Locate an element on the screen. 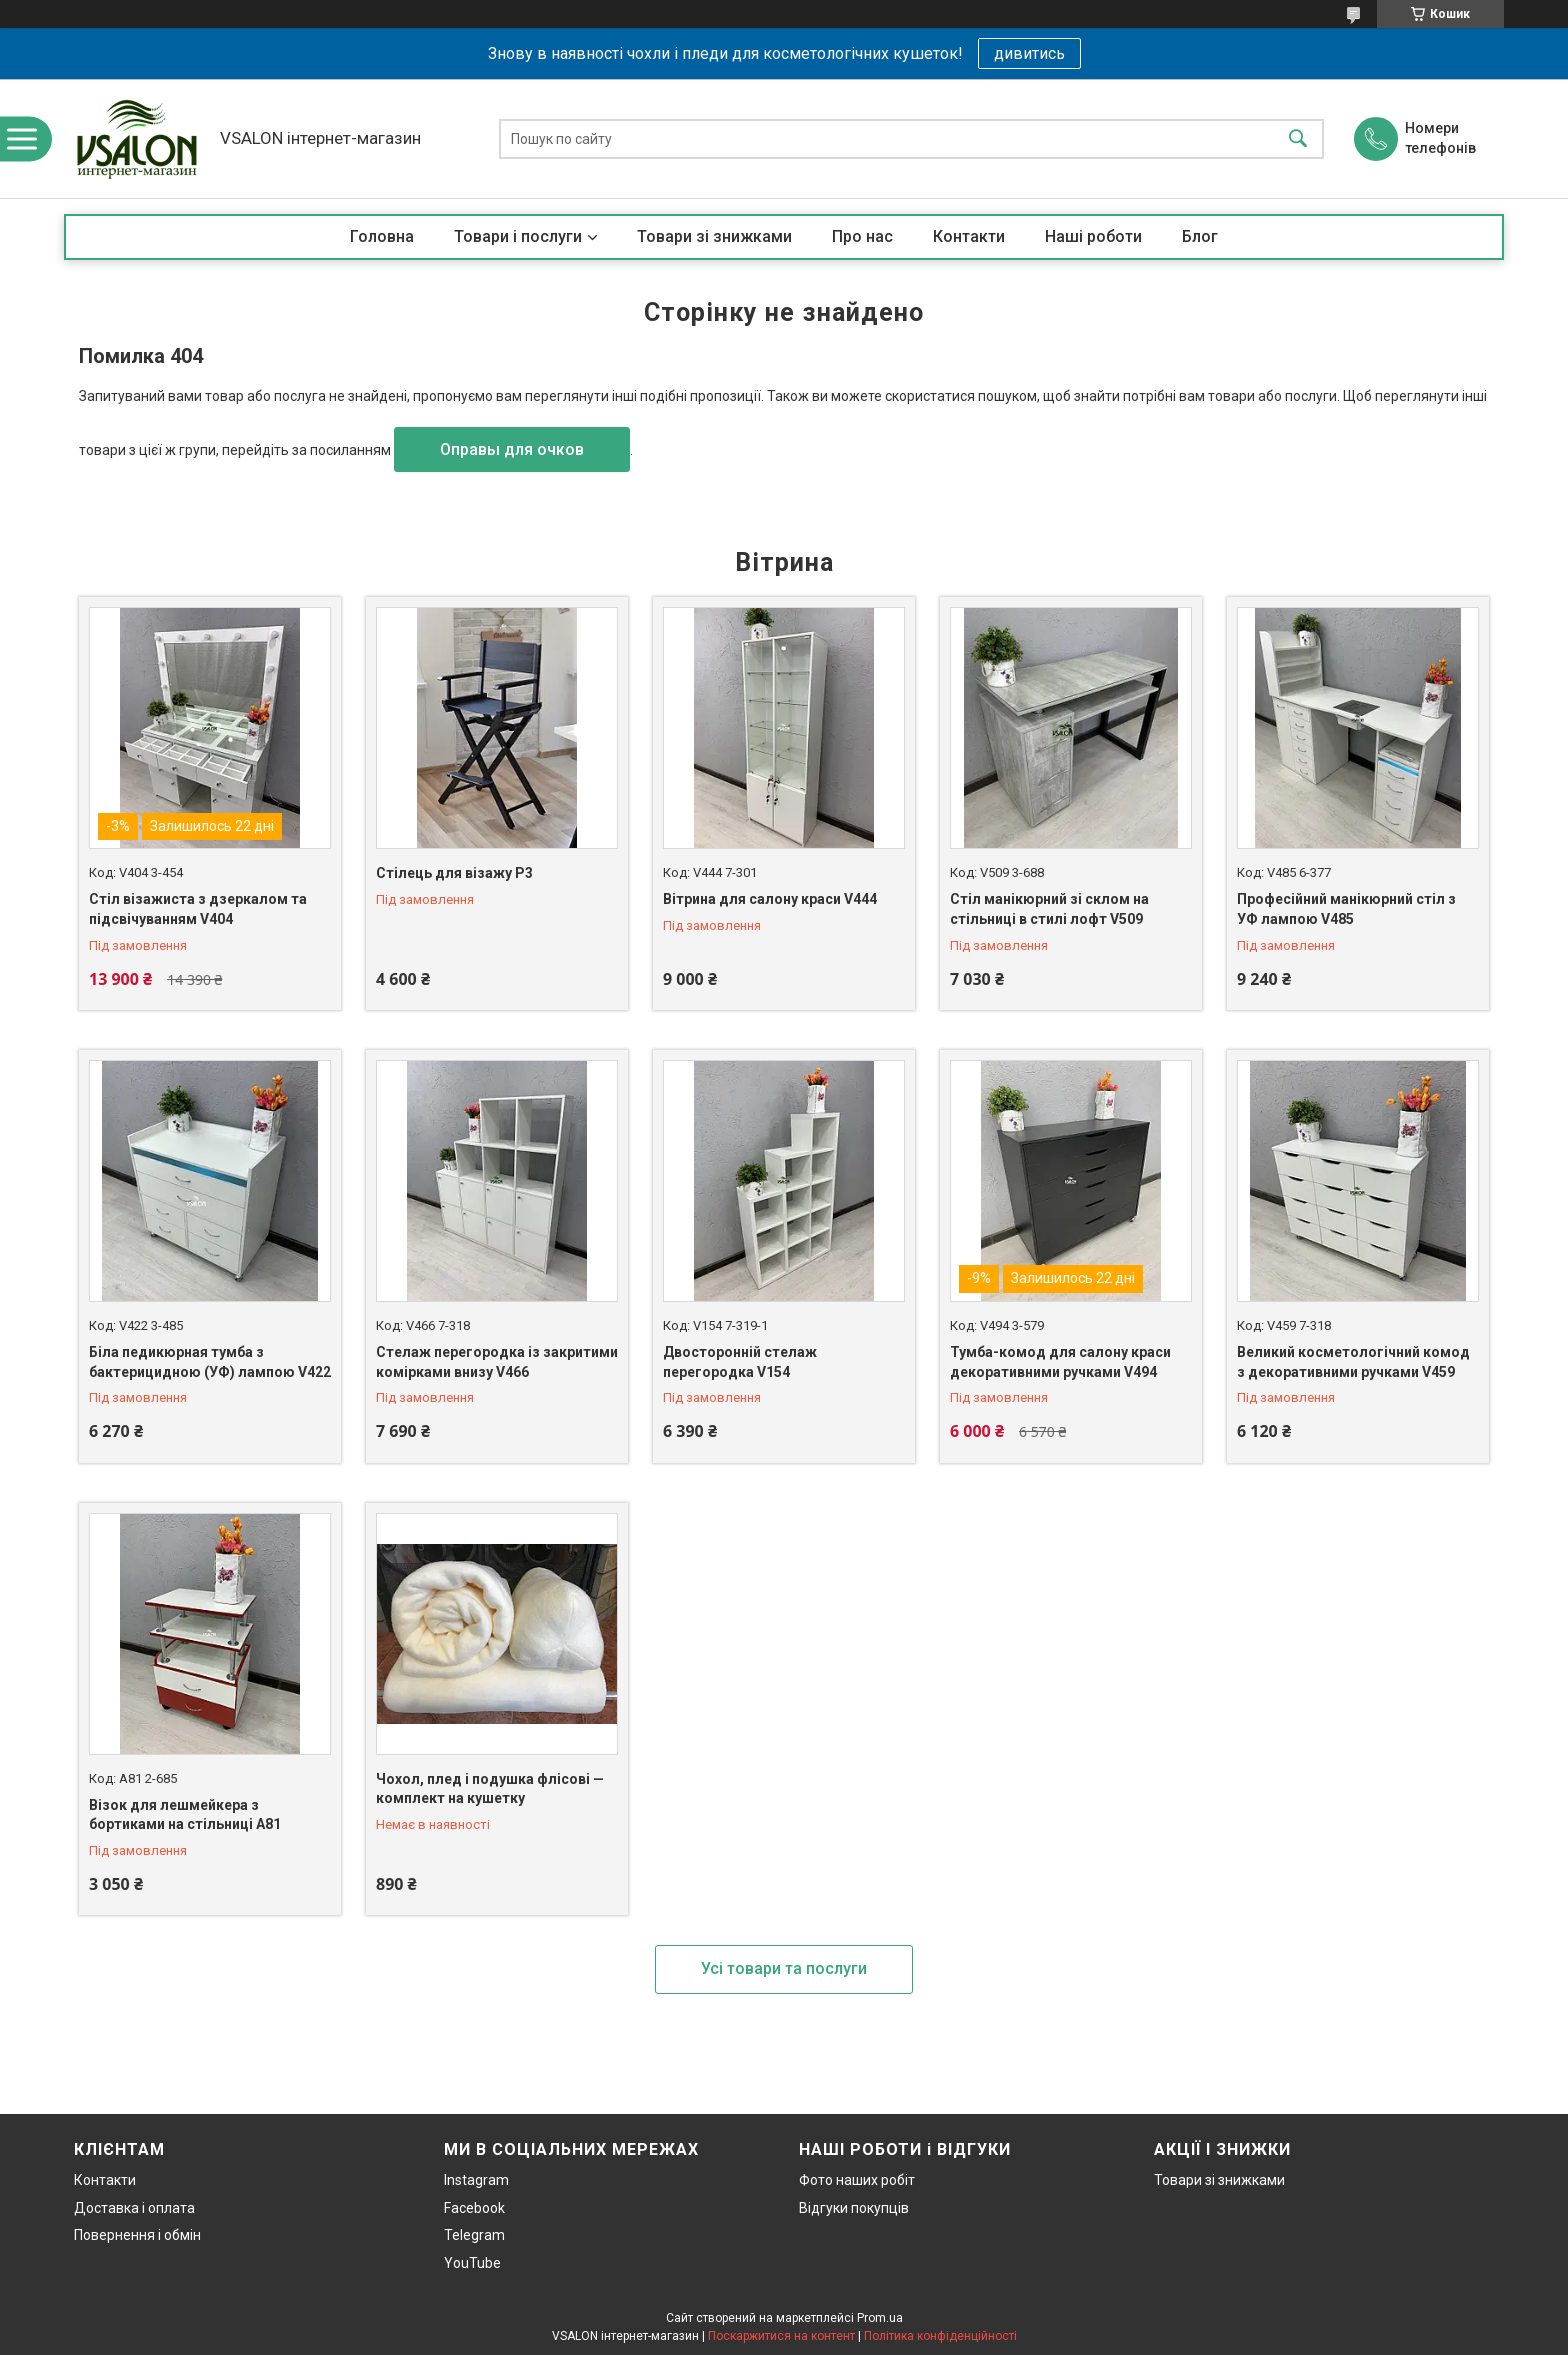 Image resolution: width=1568 pixels, height=2355 pixels. Відгуки покупців is located at coordinates (854, 2208).